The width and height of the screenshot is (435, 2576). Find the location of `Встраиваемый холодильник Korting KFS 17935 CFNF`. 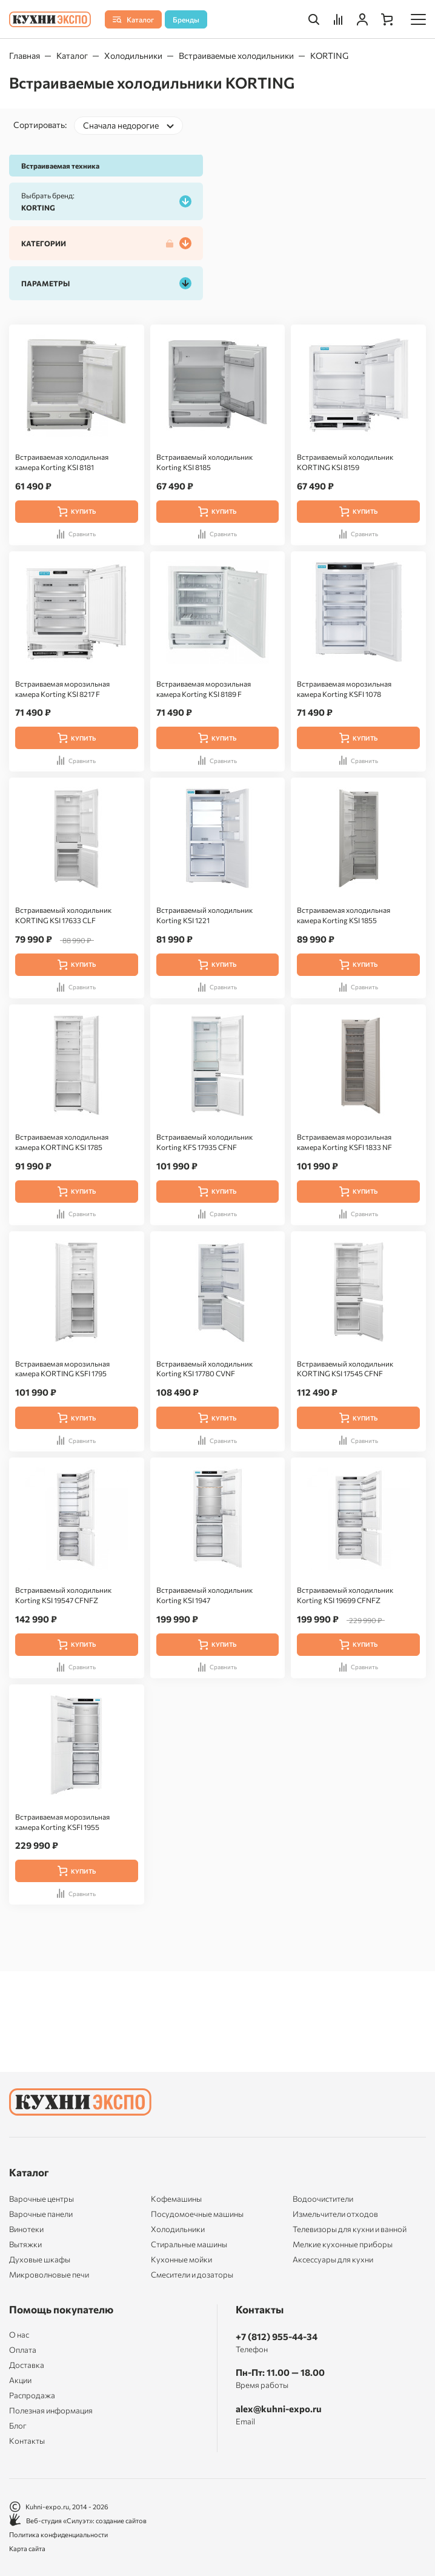

Встраиваемый холодильник Korting KFS 17935 CFNF is located at coordinates (204, 1141).